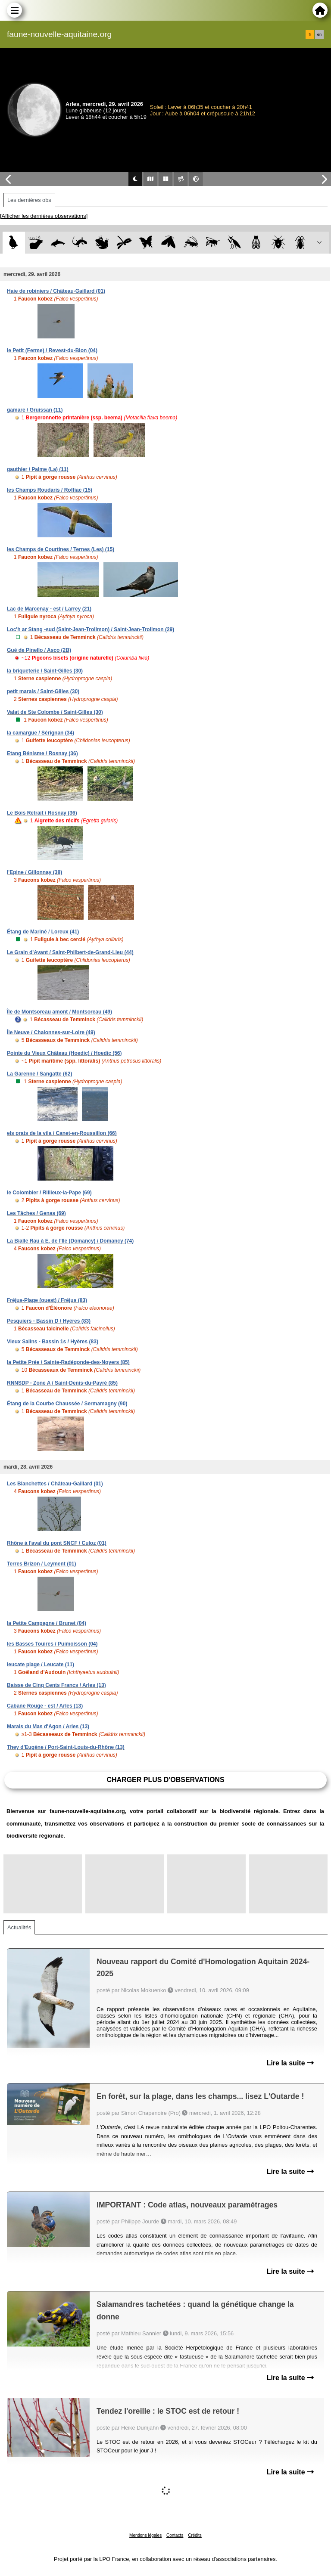 Image resolution: width=331 pixels, height=2576 pixels. What do you see at coordinates (49, 1321) in the screenshot?
I see `Pesquiers - Bassin D / Hyères (83)` at bounding box center [49, 1321].